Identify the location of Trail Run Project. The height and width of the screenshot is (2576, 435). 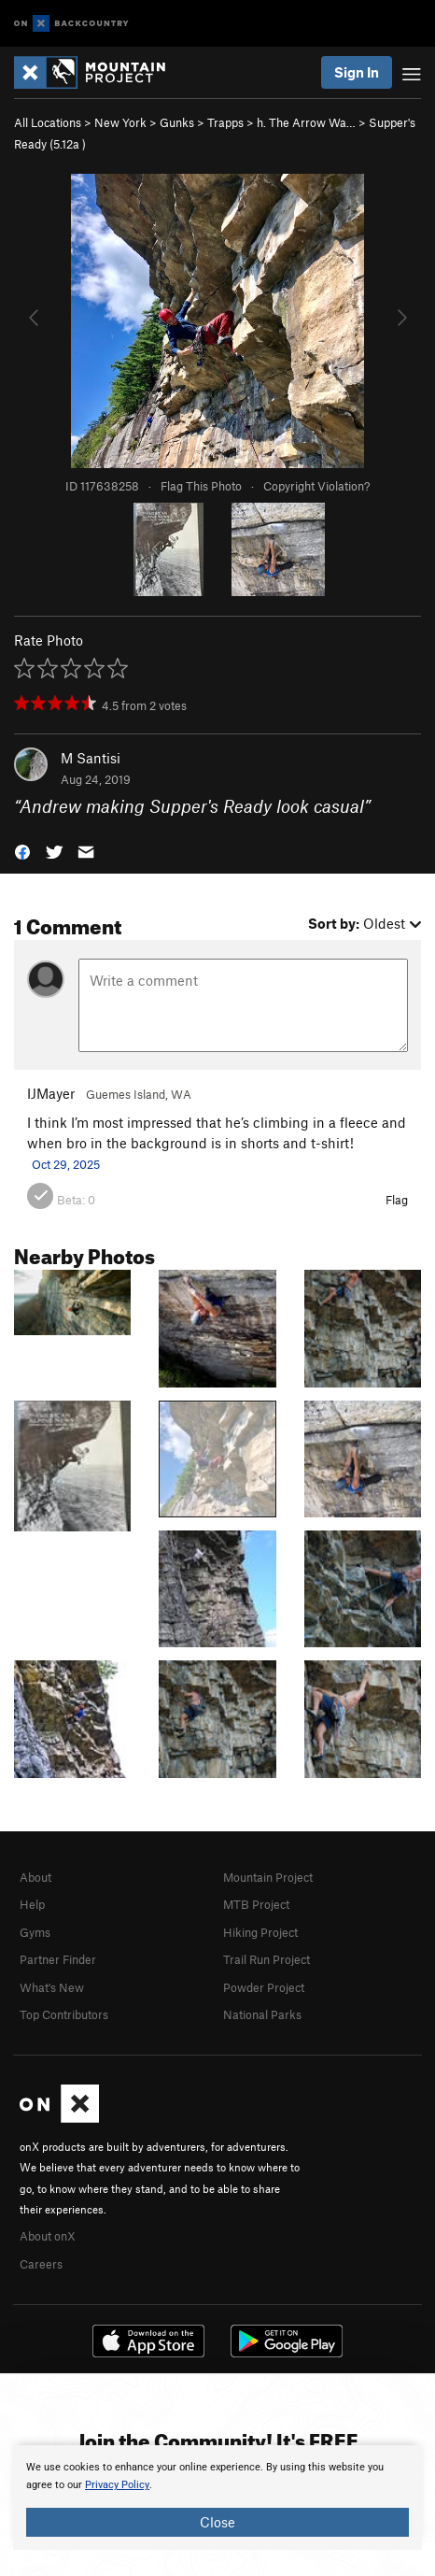
(266, 1959).